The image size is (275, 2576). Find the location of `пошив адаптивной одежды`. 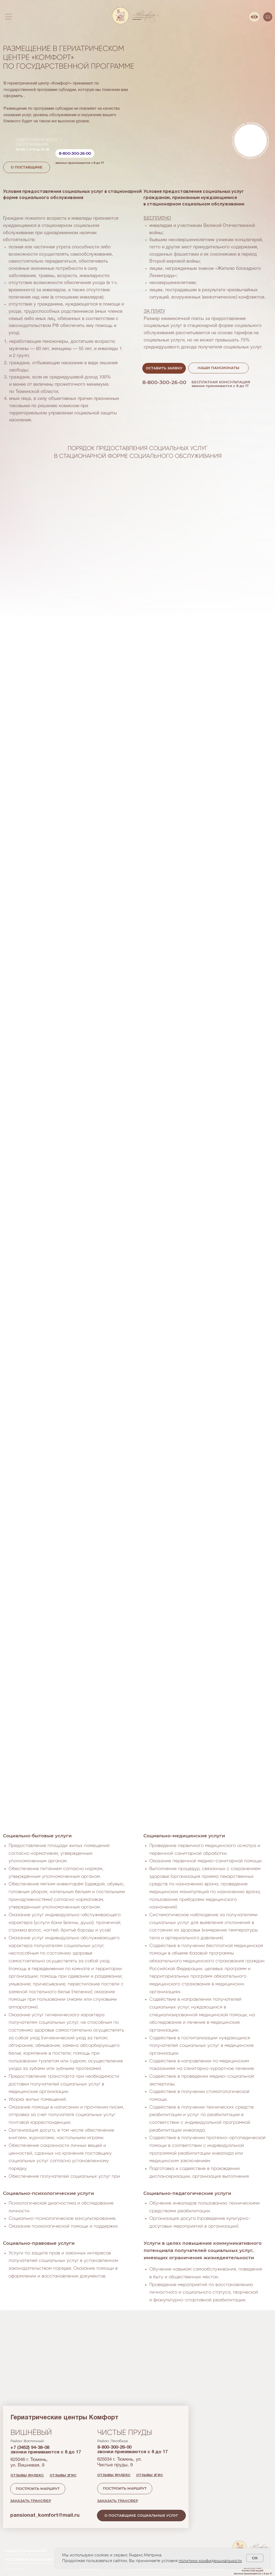

пошив адаптивной одежды is located at coordinates (204, 2569).